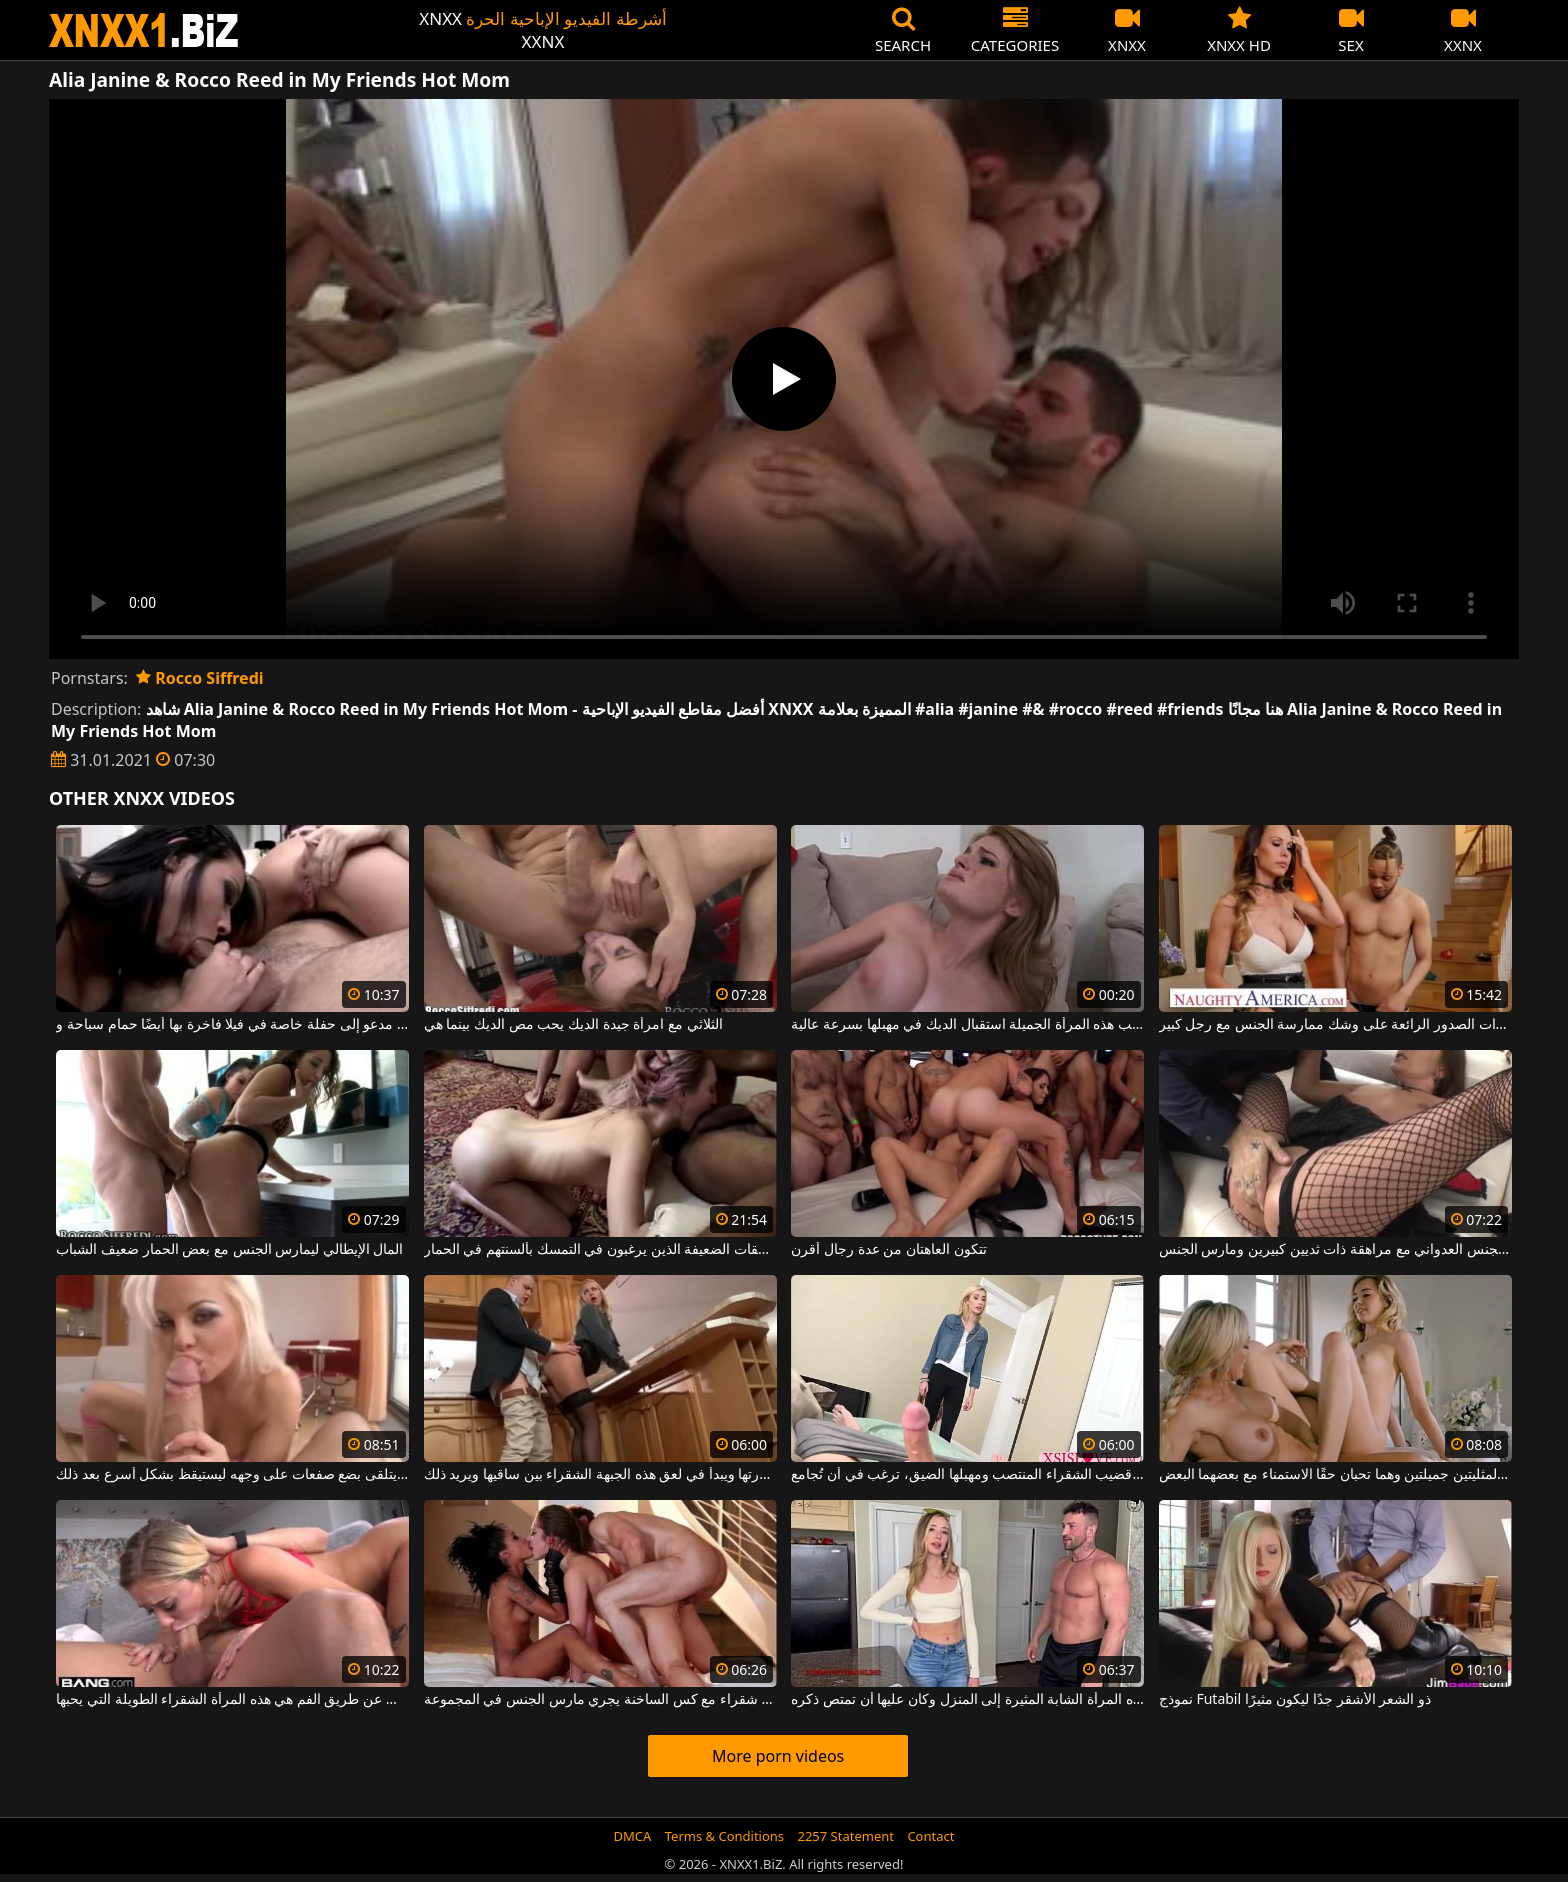 The height and width of the screenshot is (1882, 1568). Describe the element at coordinates (967, 1475) in the screenshot. I see `عندما ترى قضيب الشقراء المنتصب ومهبلها الضيق، ترغب في أن تُجامع.` at that location.